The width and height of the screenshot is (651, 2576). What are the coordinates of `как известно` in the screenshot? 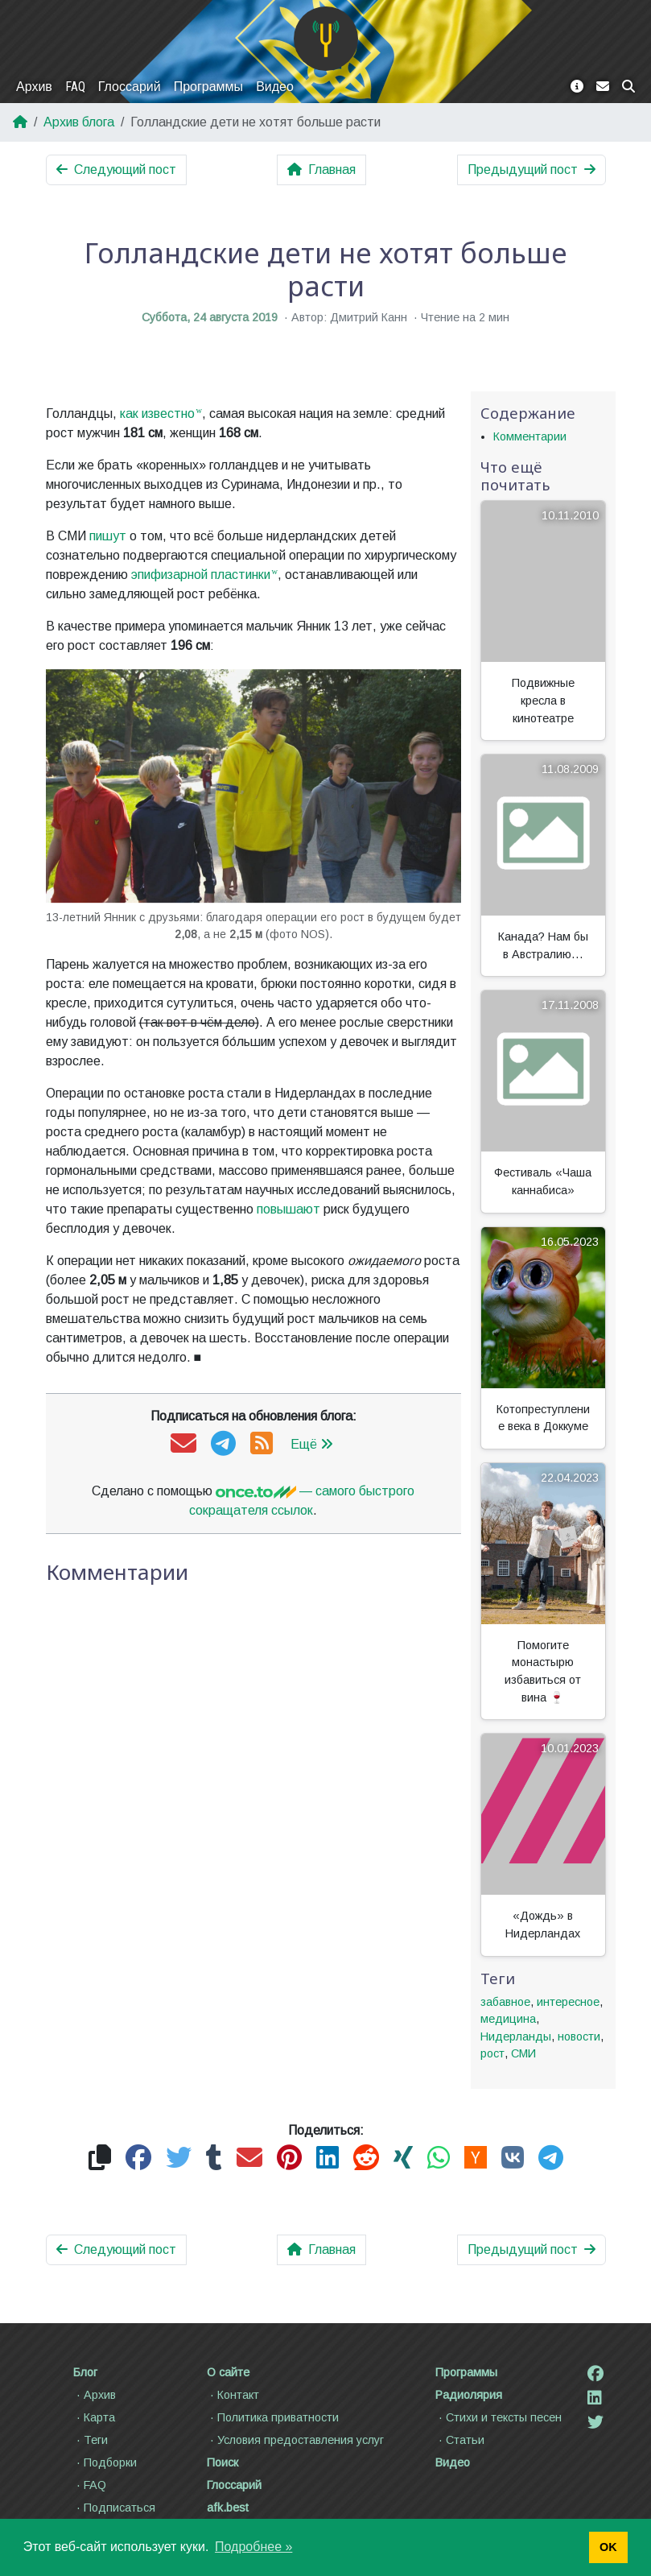 It's located at (157, 413).